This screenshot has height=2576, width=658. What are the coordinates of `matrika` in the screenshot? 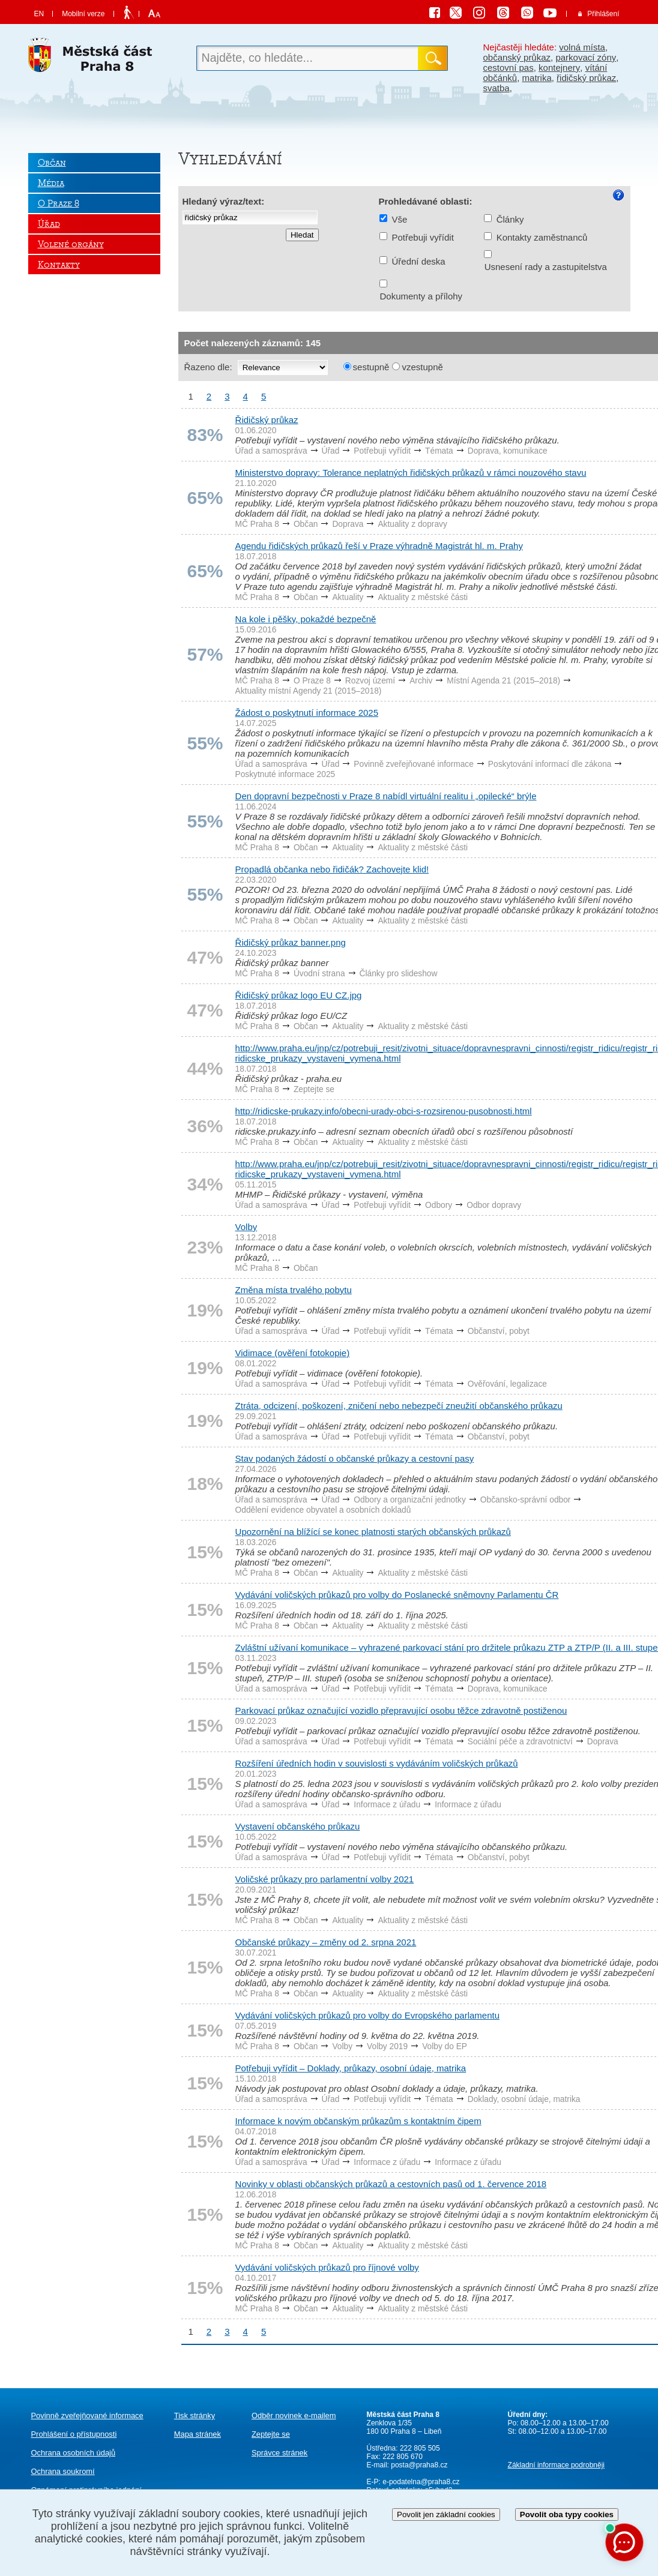 It's located at (537, 78).